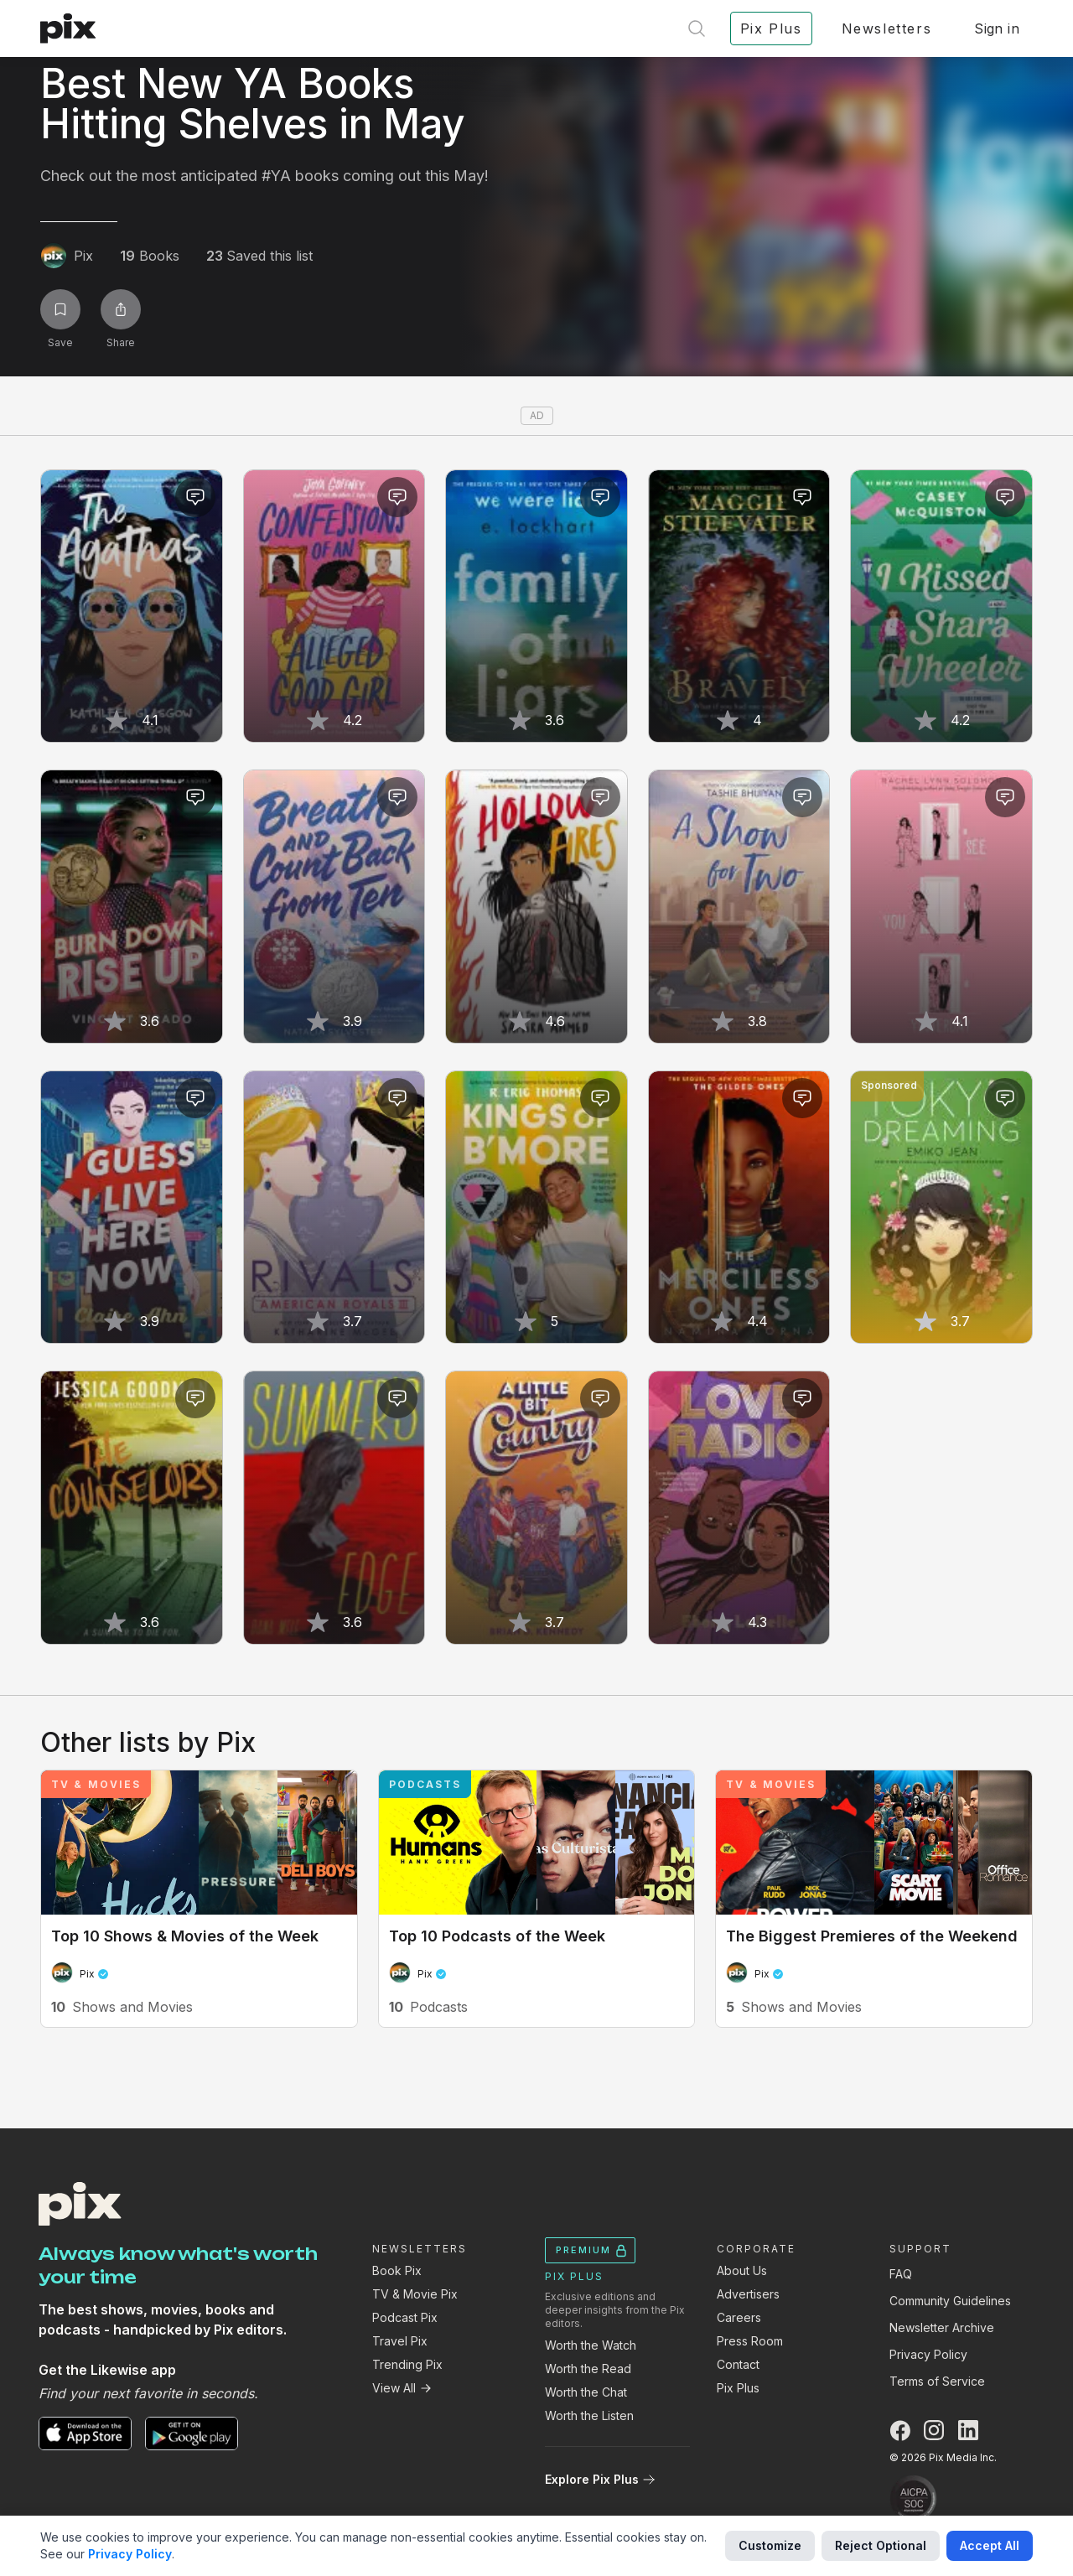 This screenshot has width=1073, height=2576. I want to click on About Us, so click(742, 2270).